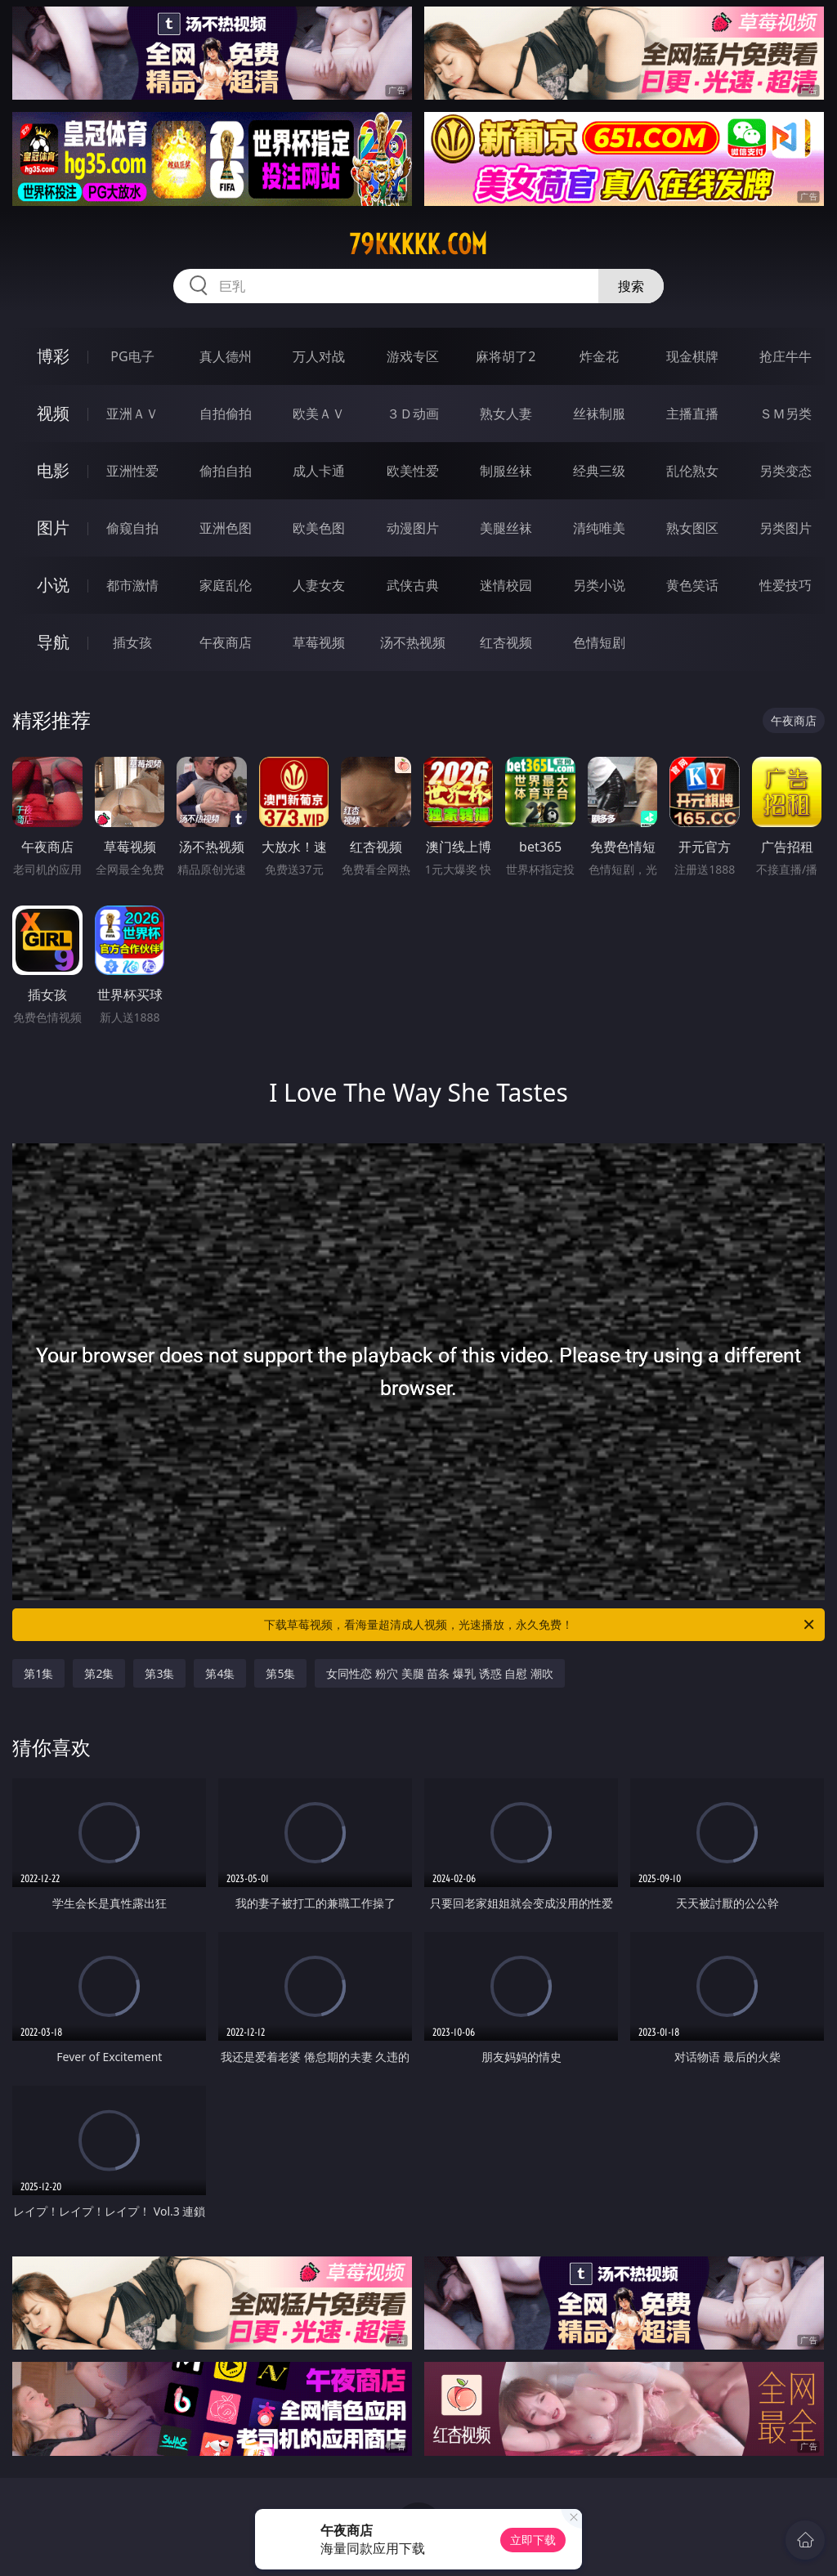 This screenshot has height=2576, width=837. What do you see at coordinates (785, 414) in the screenshot?
I see `ＳＭ另类` at bounding box center [785, 414].